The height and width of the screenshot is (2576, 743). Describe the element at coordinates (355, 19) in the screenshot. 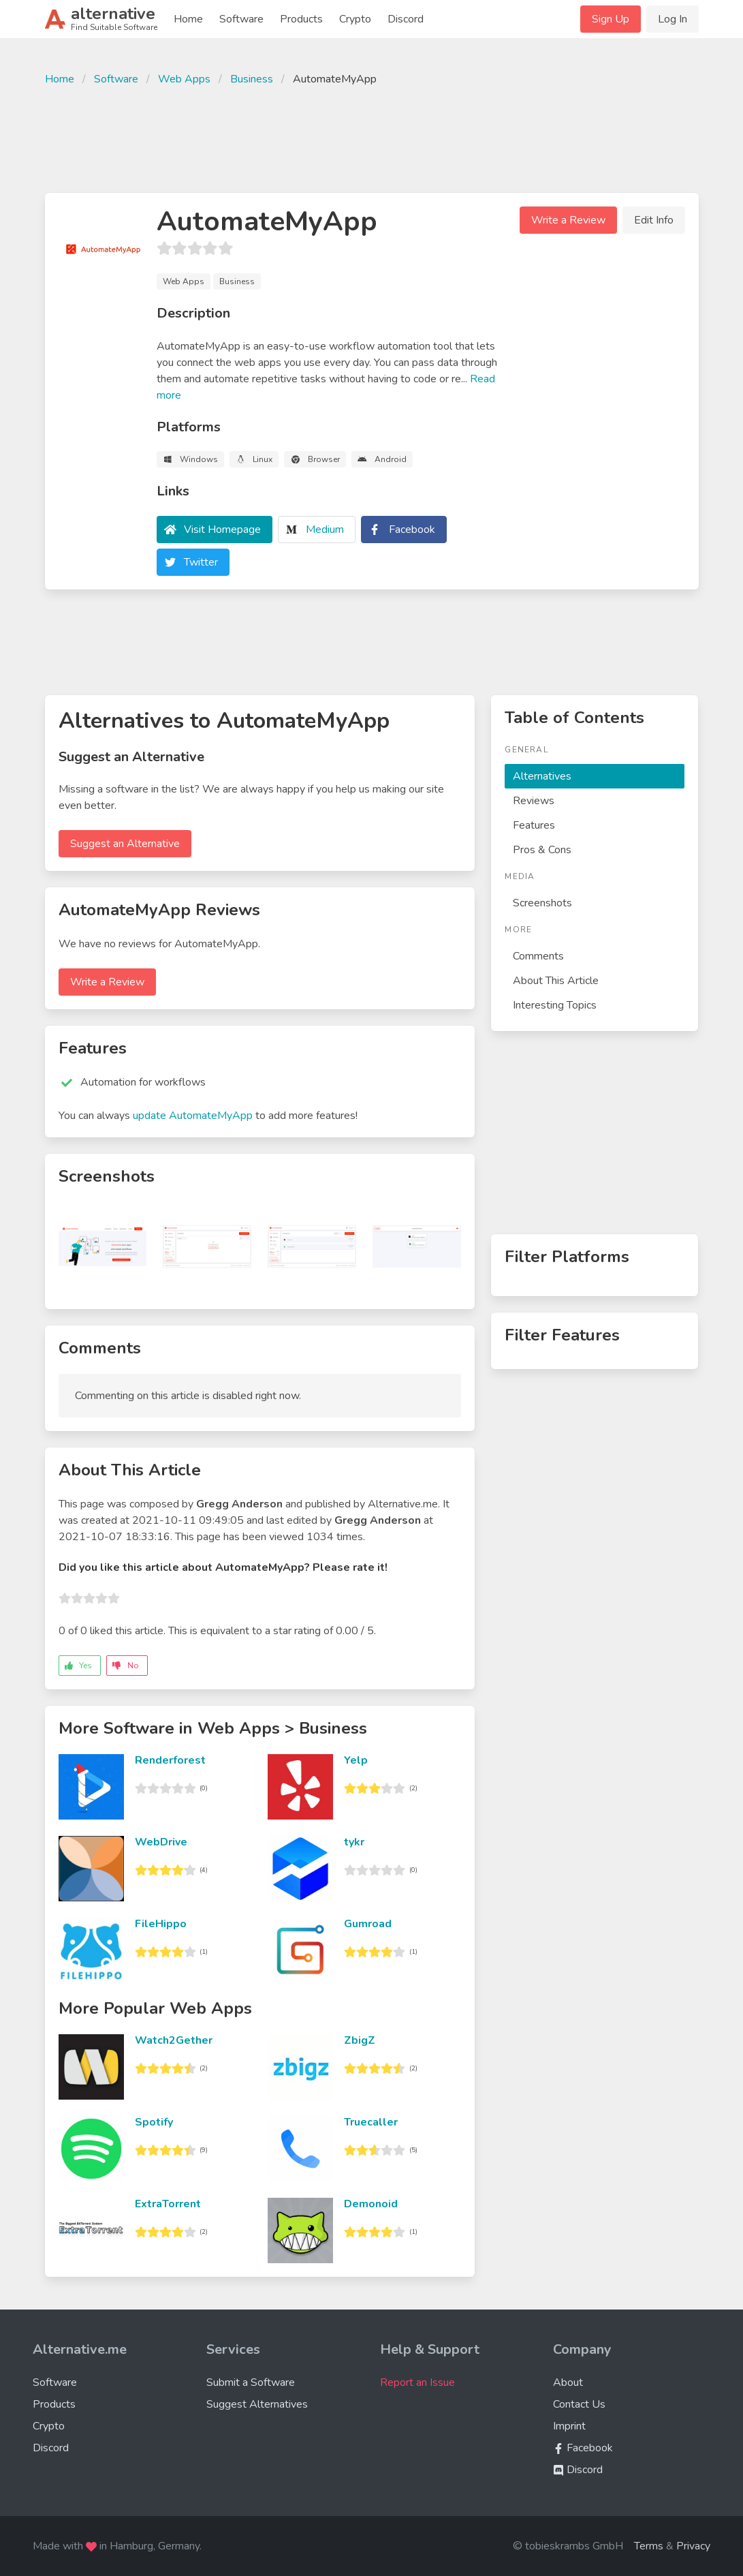

I see `Crypto` at that location.